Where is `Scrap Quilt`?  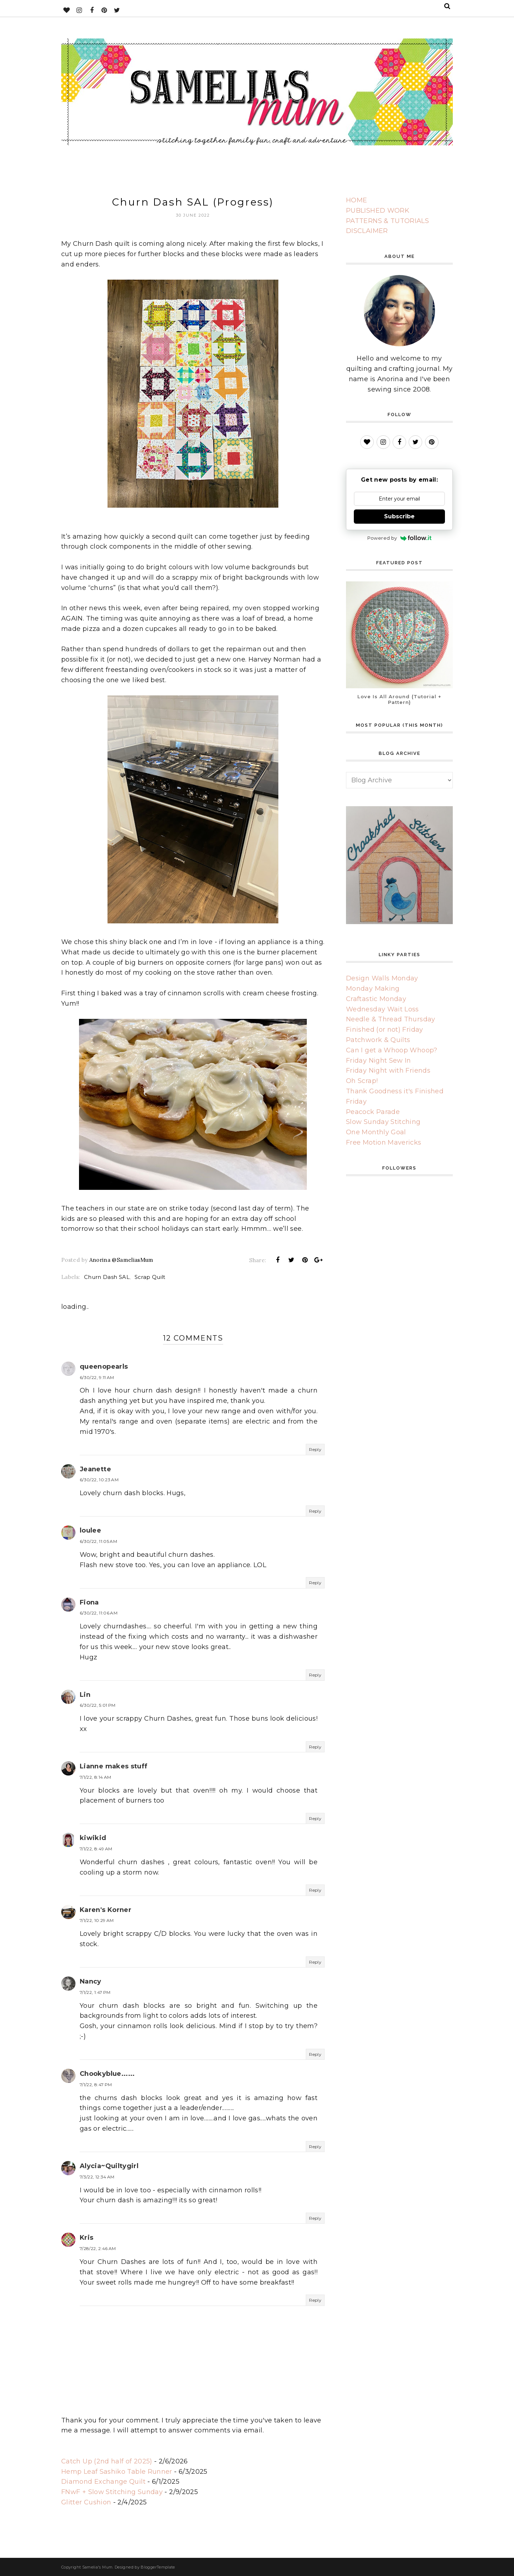 Scrap Quilt is located at coordinates (150, 1277).